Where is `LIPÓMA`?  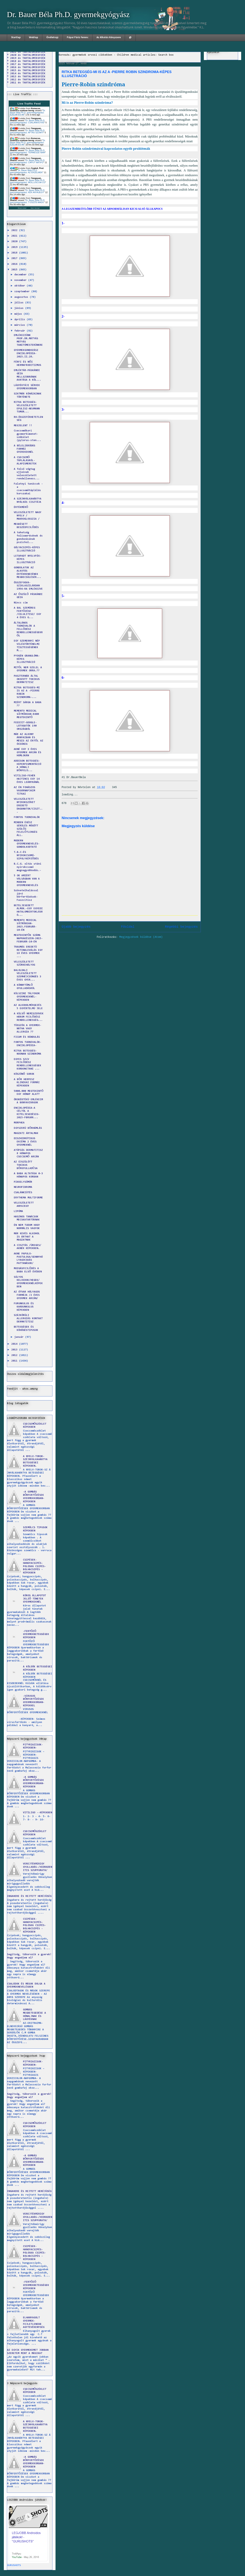
LIPÓMA is located at coordinates (18, 1211).